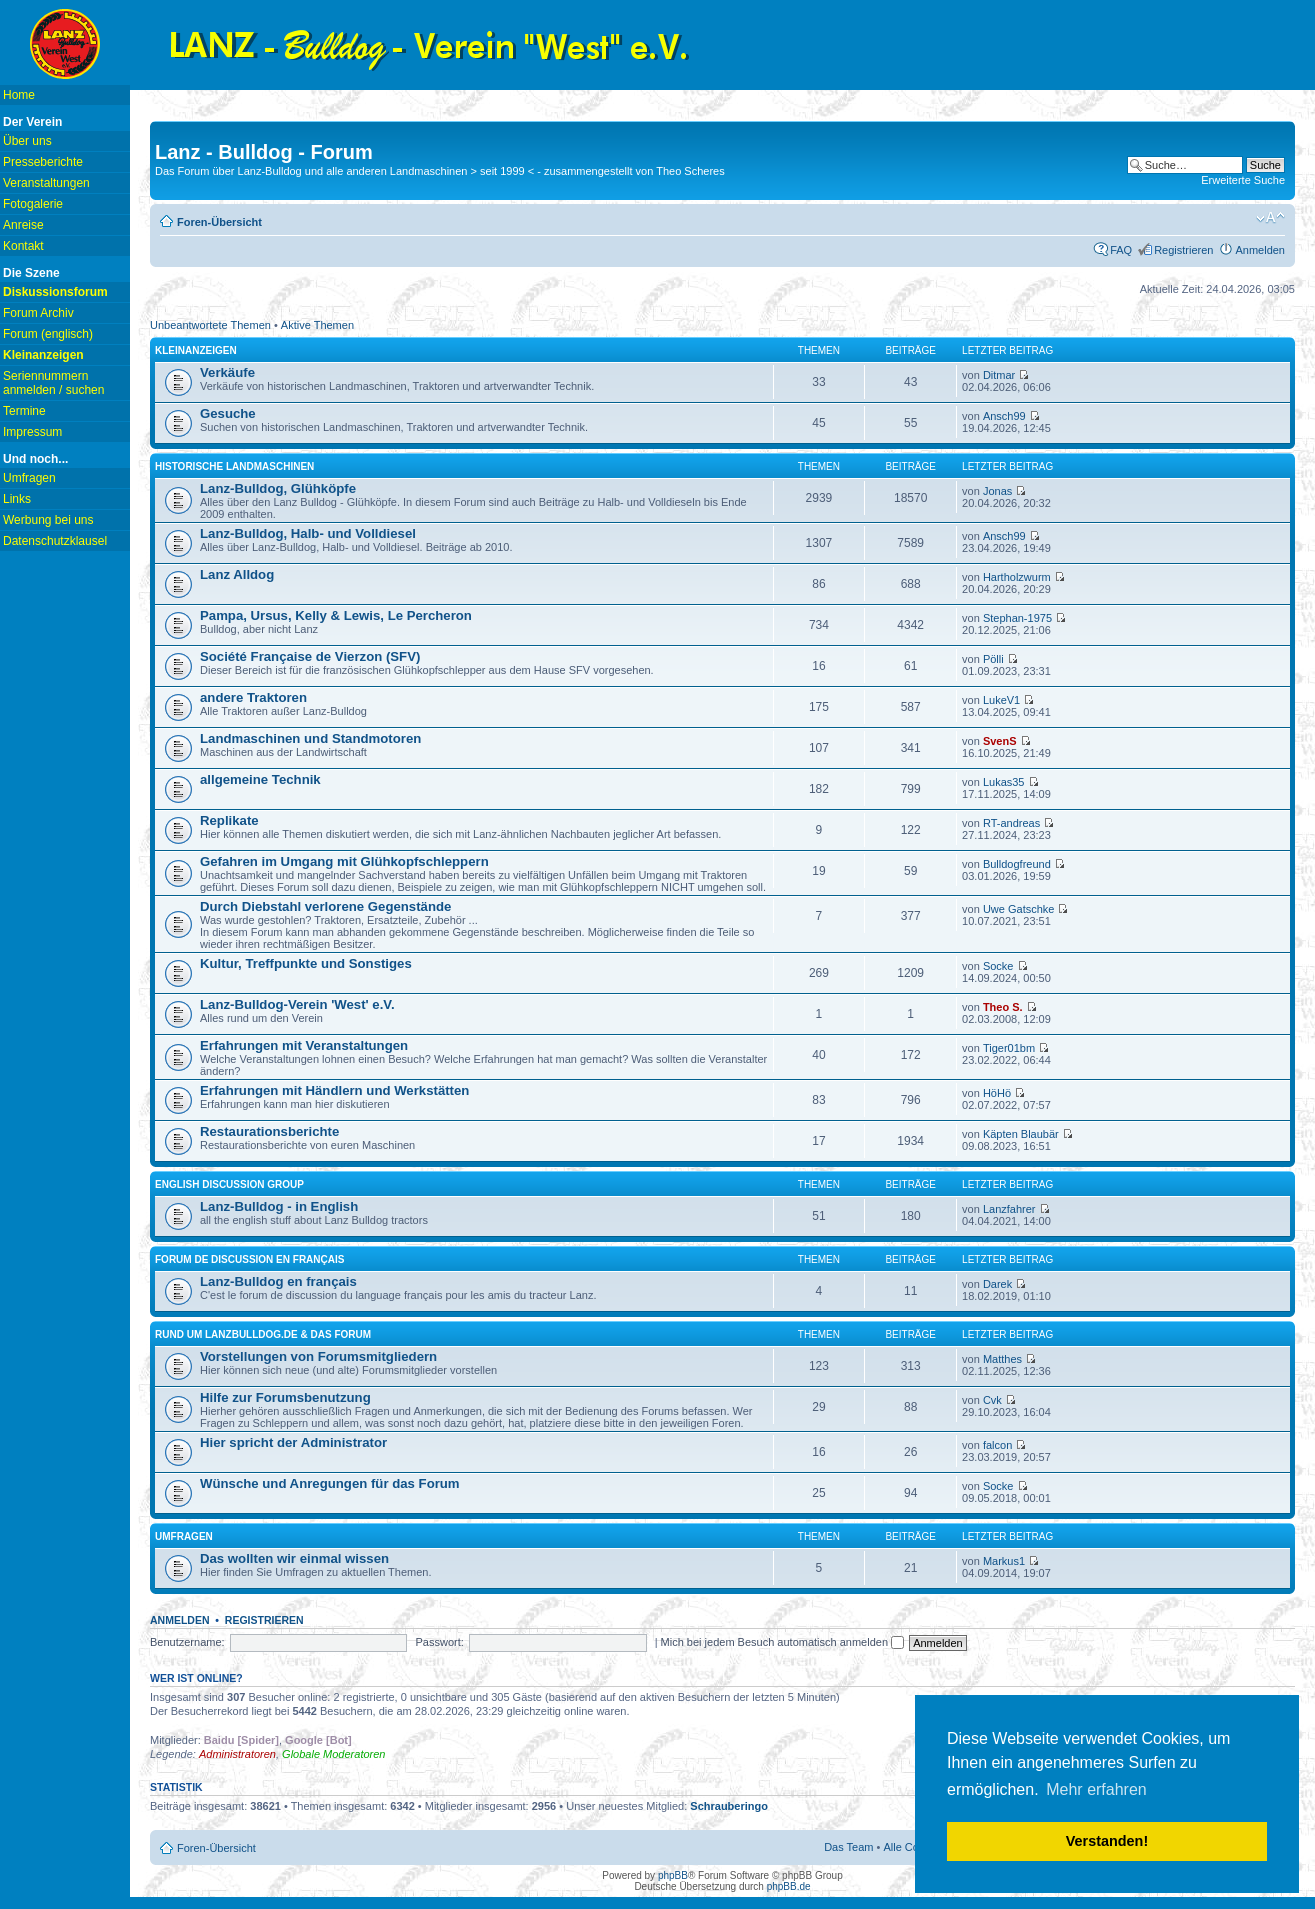 This screenshot has width=1315, height=1909. I want to click on Globale Moderatoren, so click(333, 1754).